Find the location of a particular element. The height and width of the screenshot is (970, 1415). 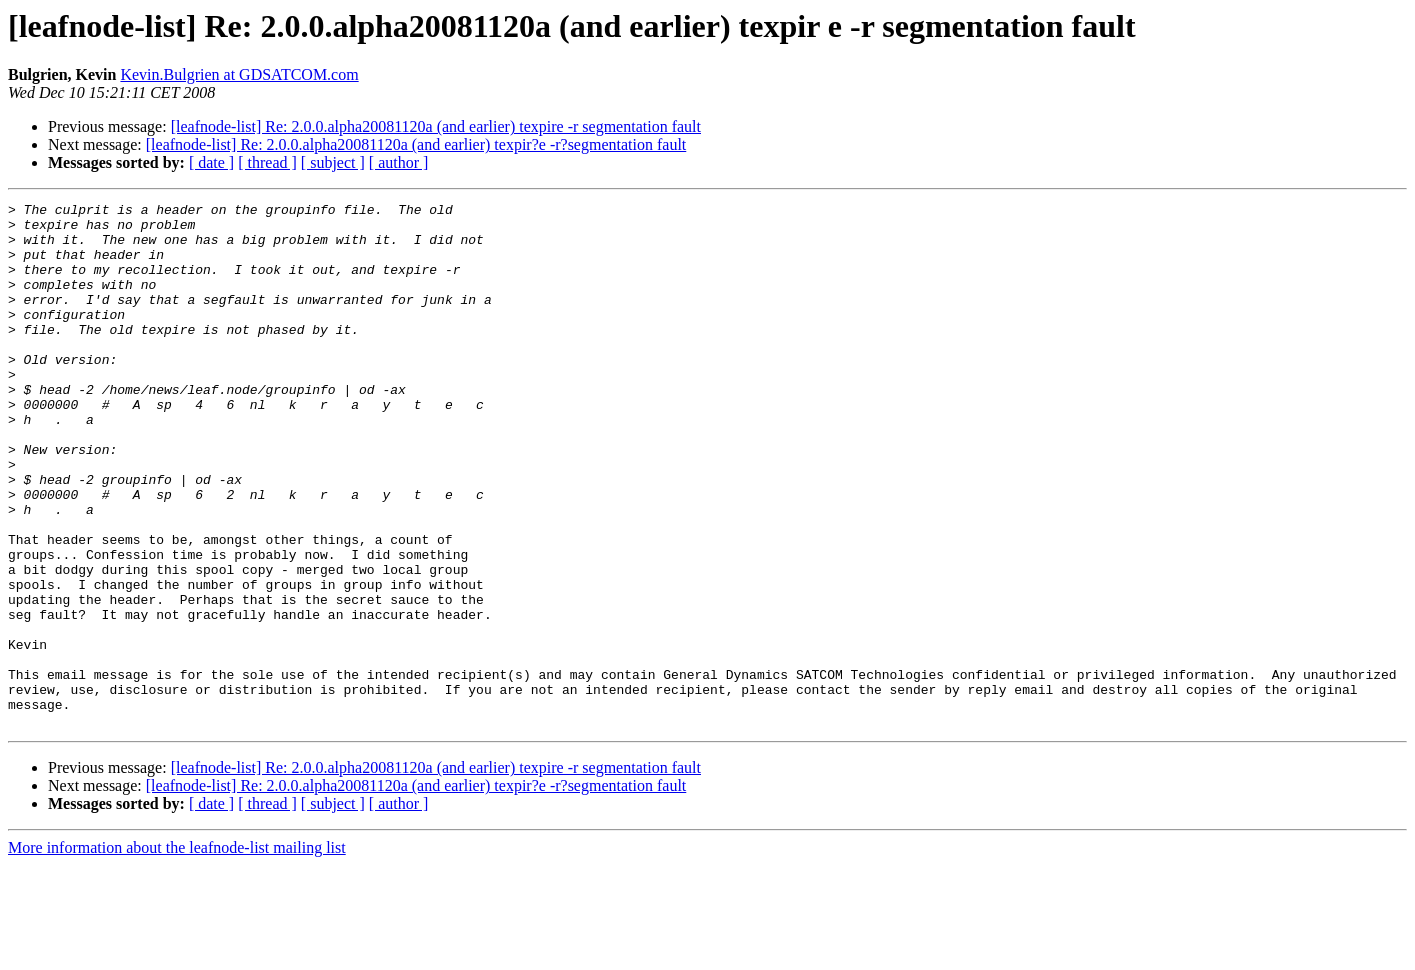

[ subject ] is located at coordinates (333, 162).